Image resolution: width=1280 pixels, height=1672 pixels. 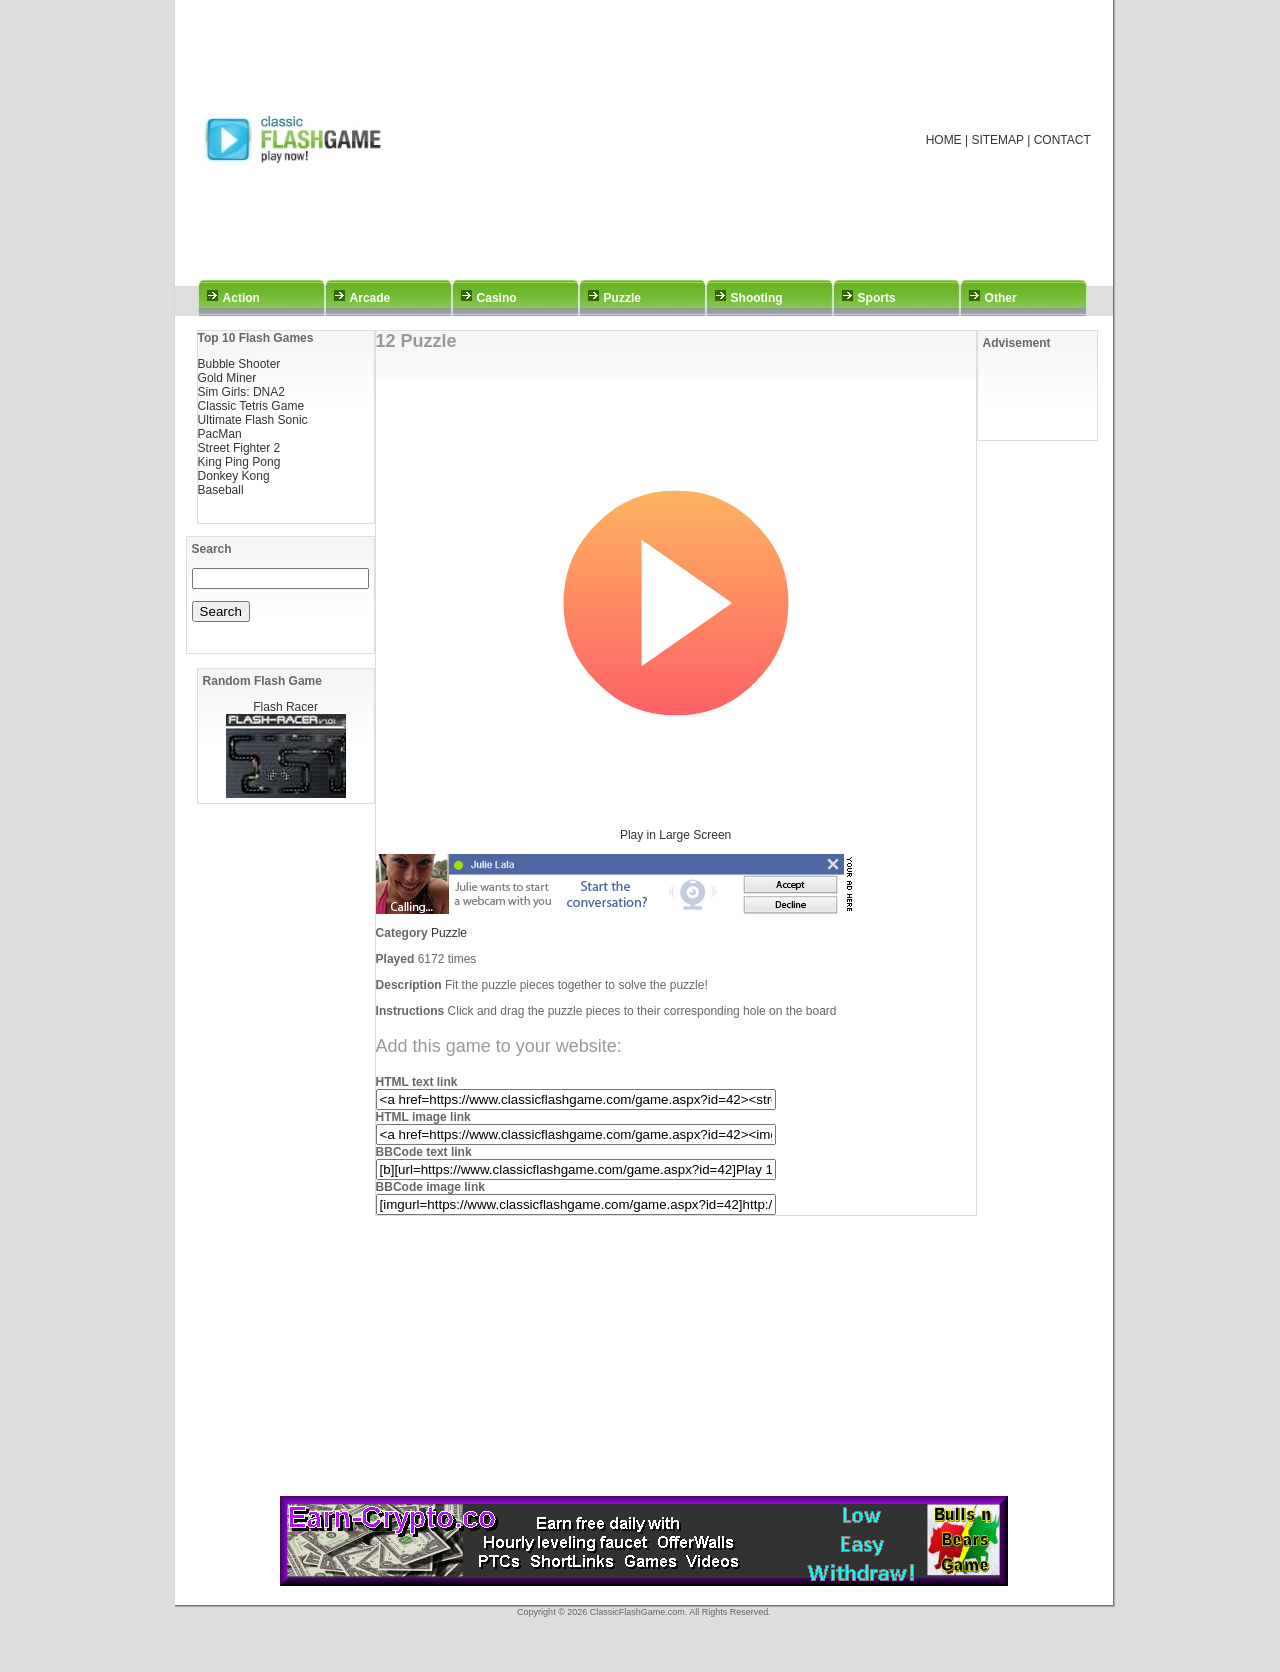 I want to click on Casino, so click(x=497, y=298).